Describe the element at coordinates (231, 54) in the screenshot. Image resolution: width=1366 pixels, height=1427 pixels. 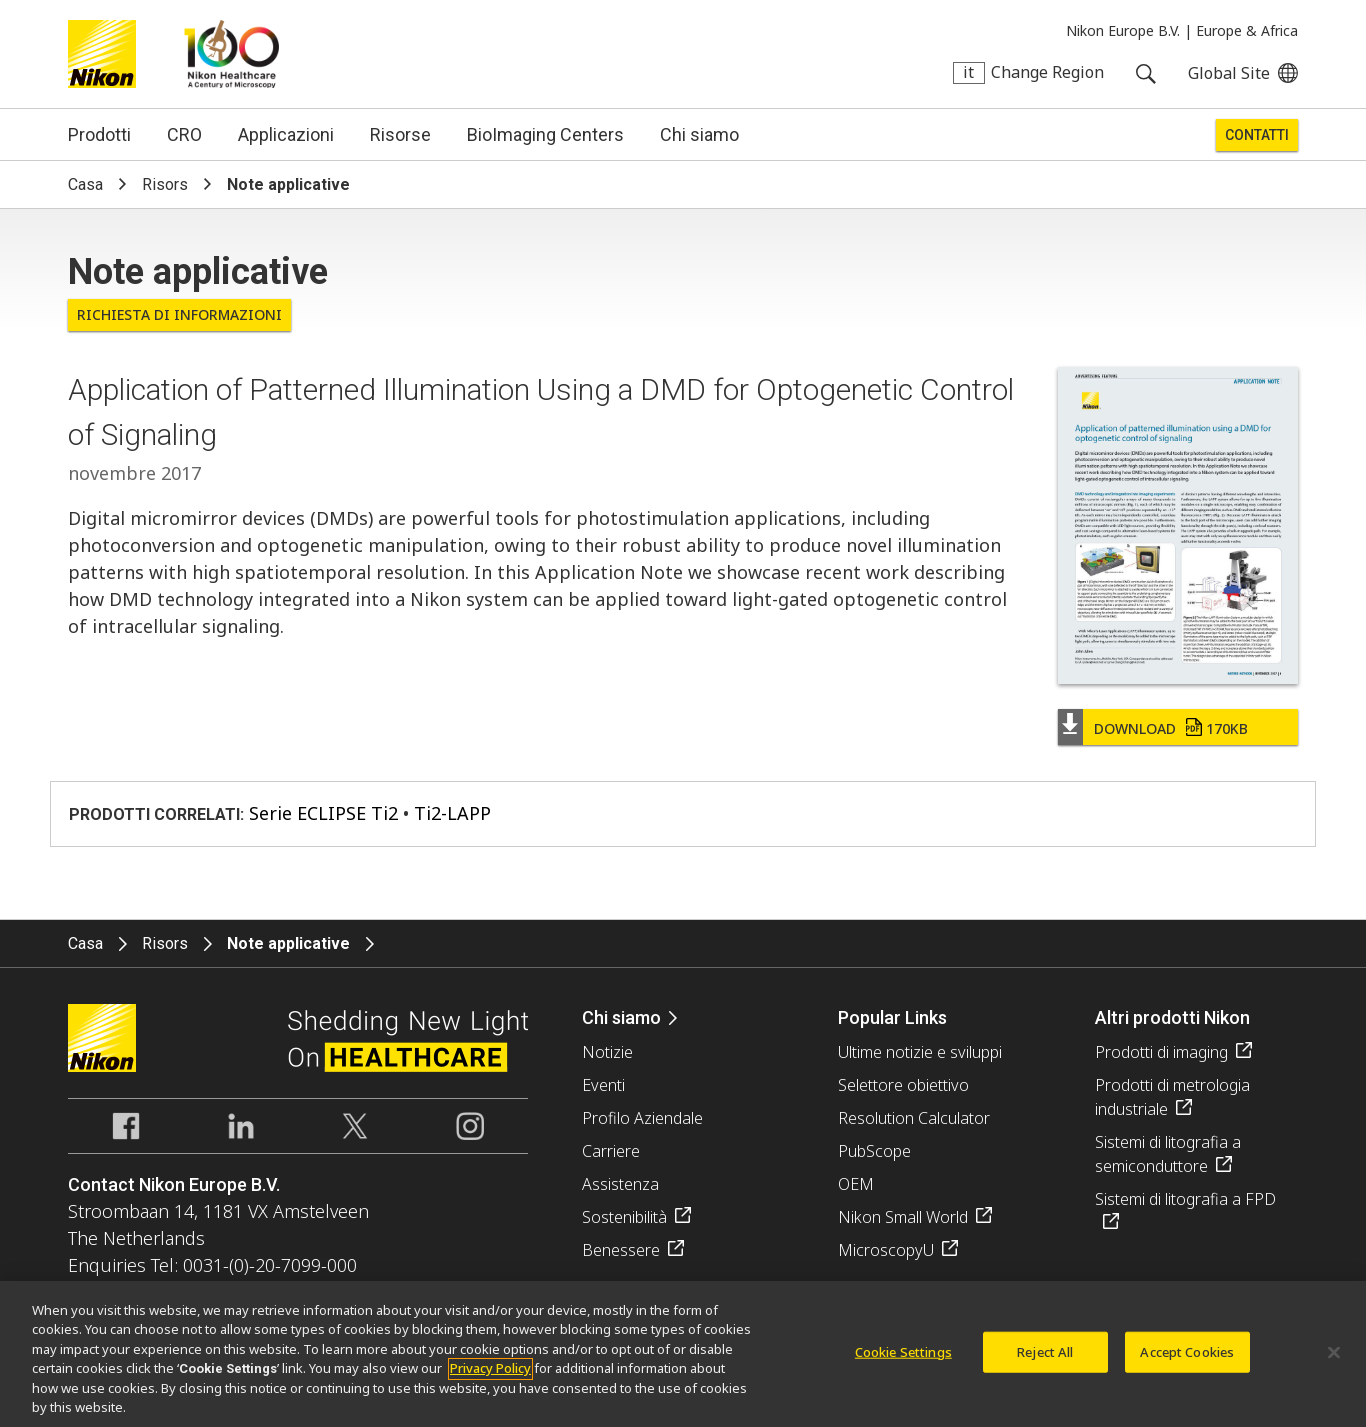
I see `Nikon Healthcare: A Century of Microscopy` at that location.